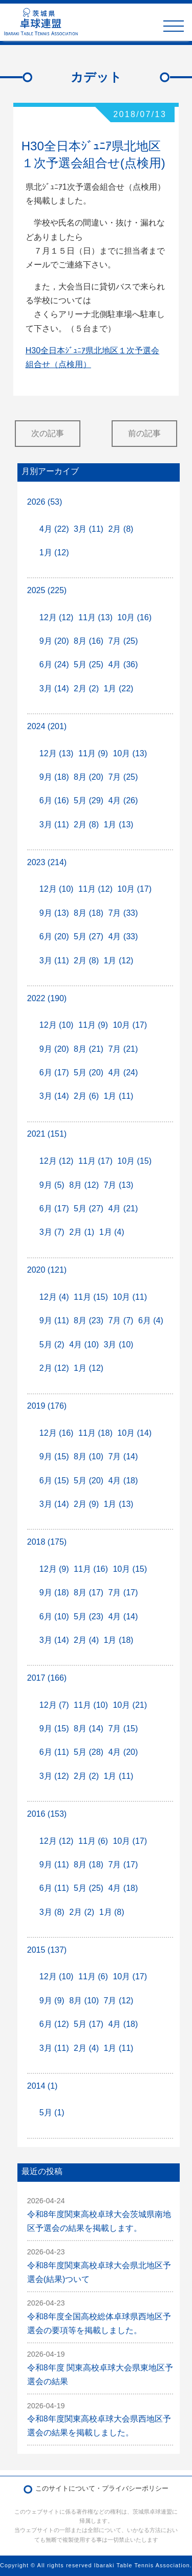 Image resolution: width=192 pixels, height=2576 pixels. What do you see at coordinates (119, 1640) in the screenshot?
I see `1月 (18)` at bounding box center [119, 1640].